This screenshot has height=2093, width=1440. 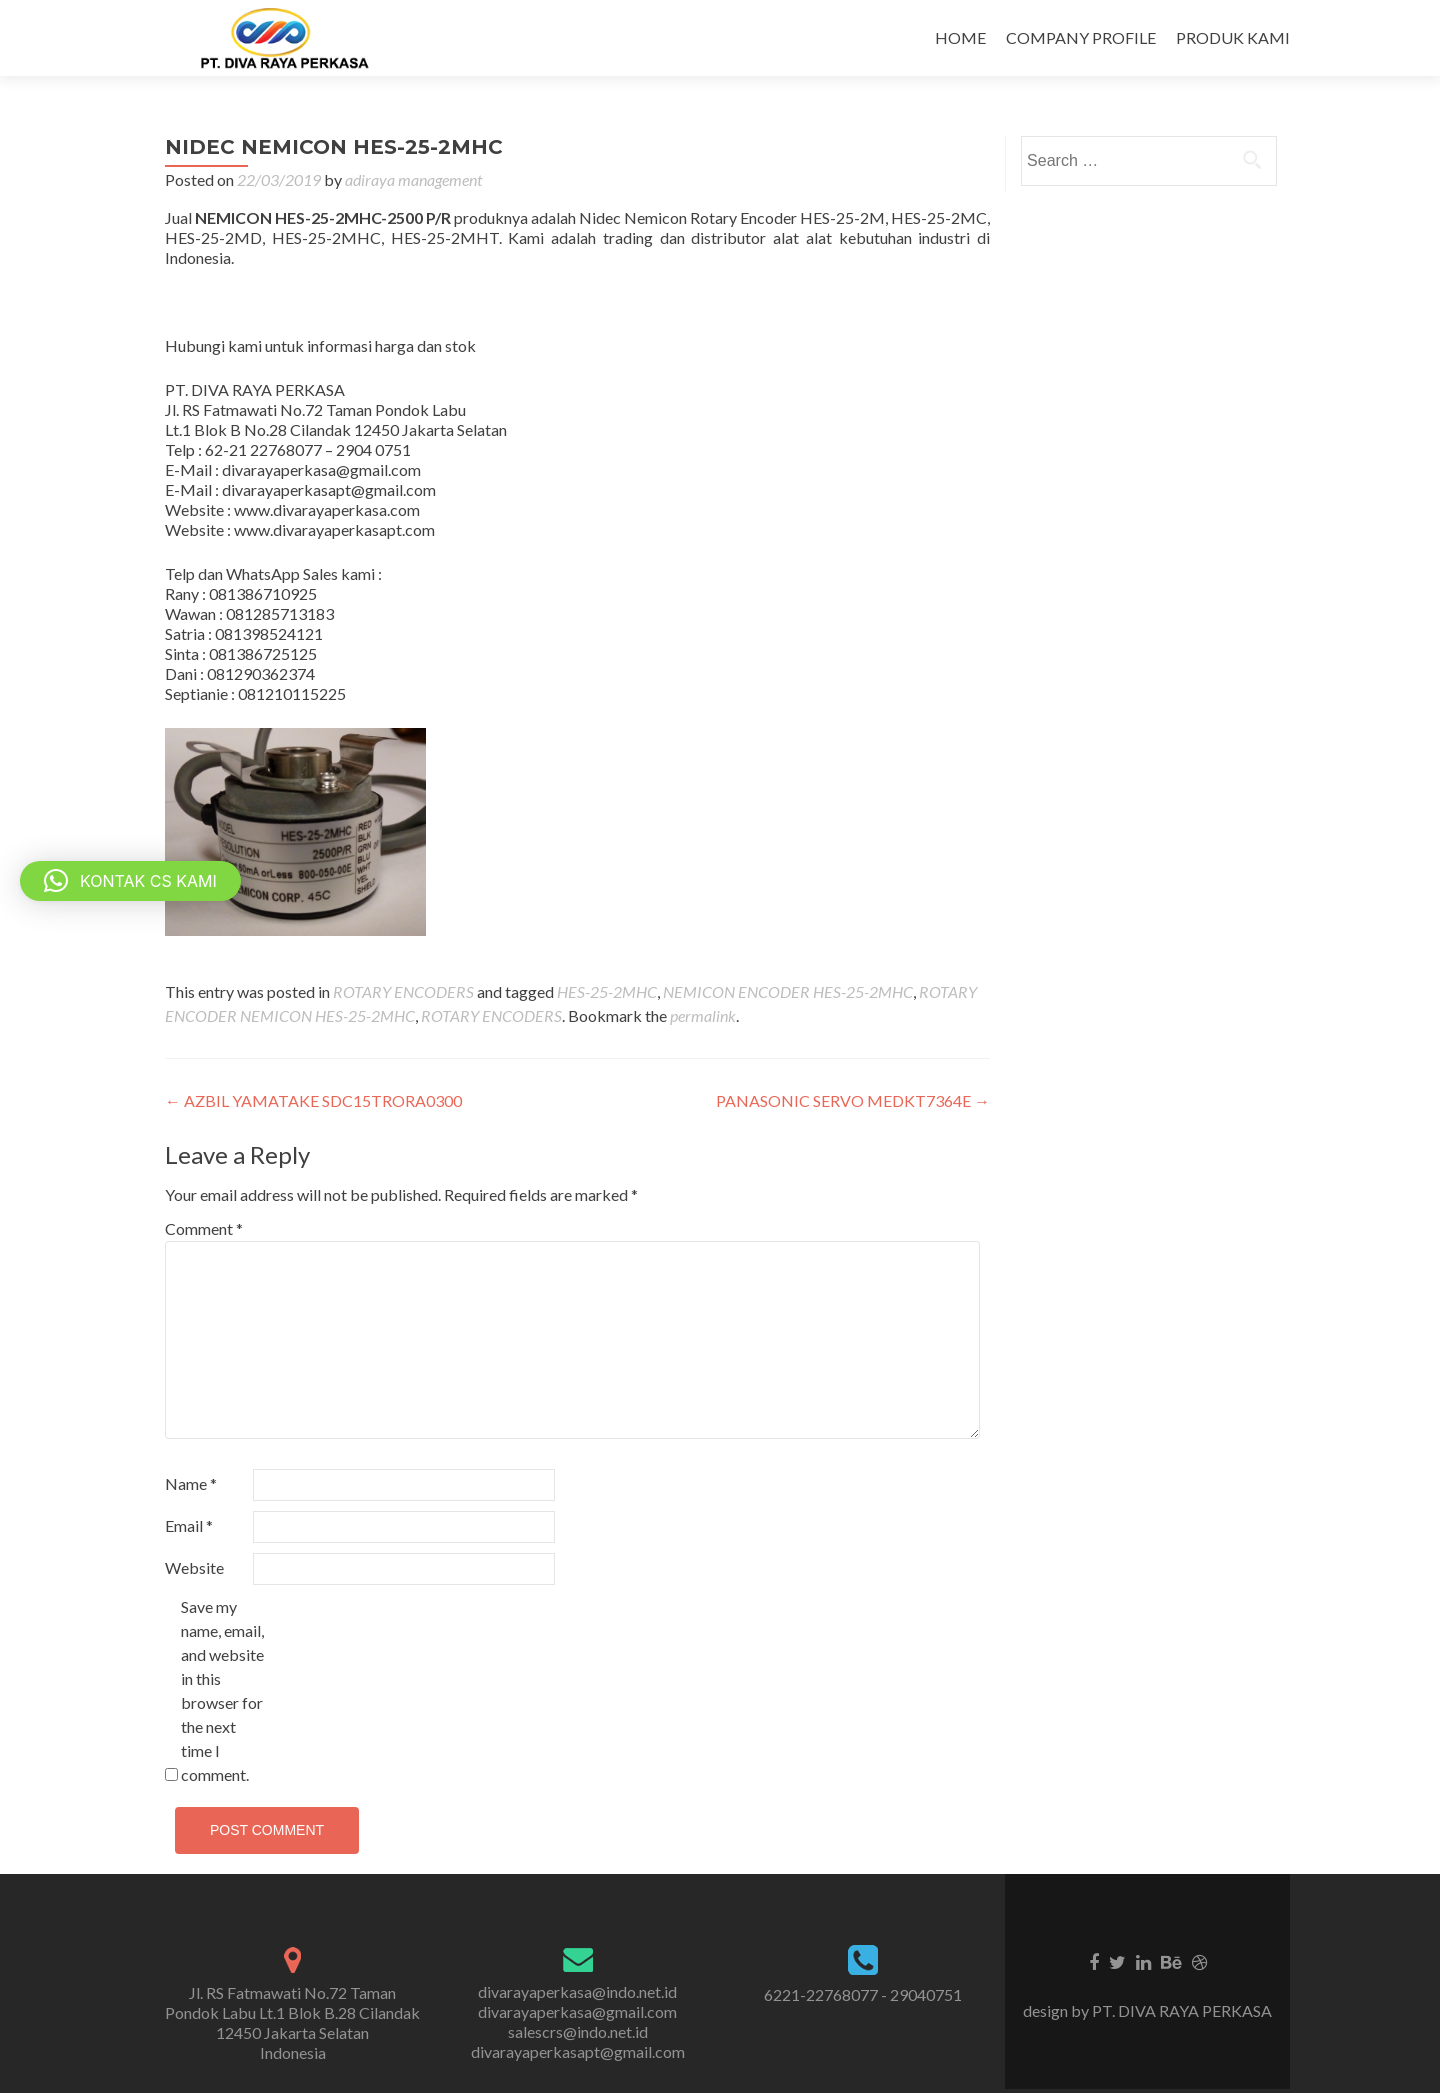 What do you see at coordinates (578, 2031) in the screenshot?
I see `salescrs@indo.net.id` at bounding box center [578, 2031].